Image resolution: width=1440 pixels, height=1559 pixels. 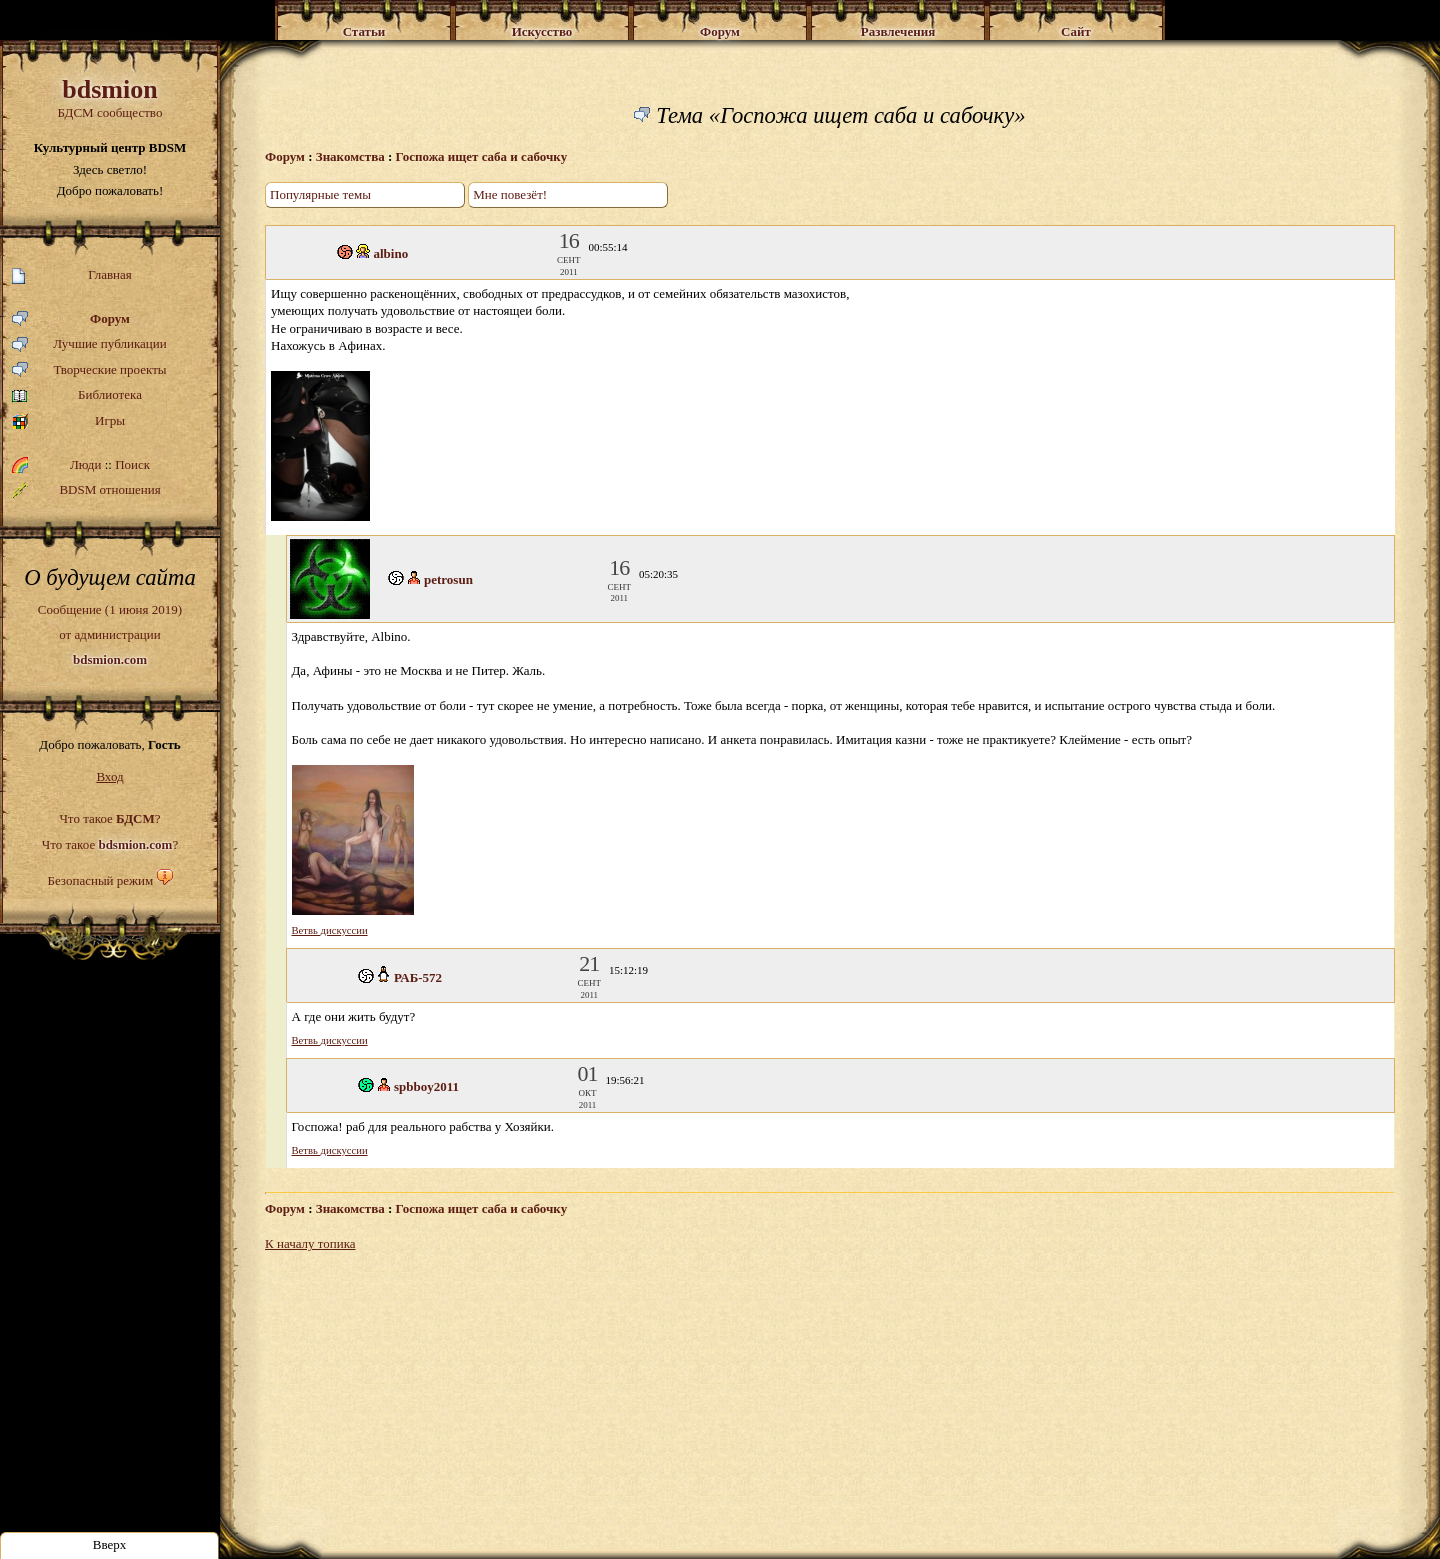 I want to click on Поиск, so click(x=132, y=464).